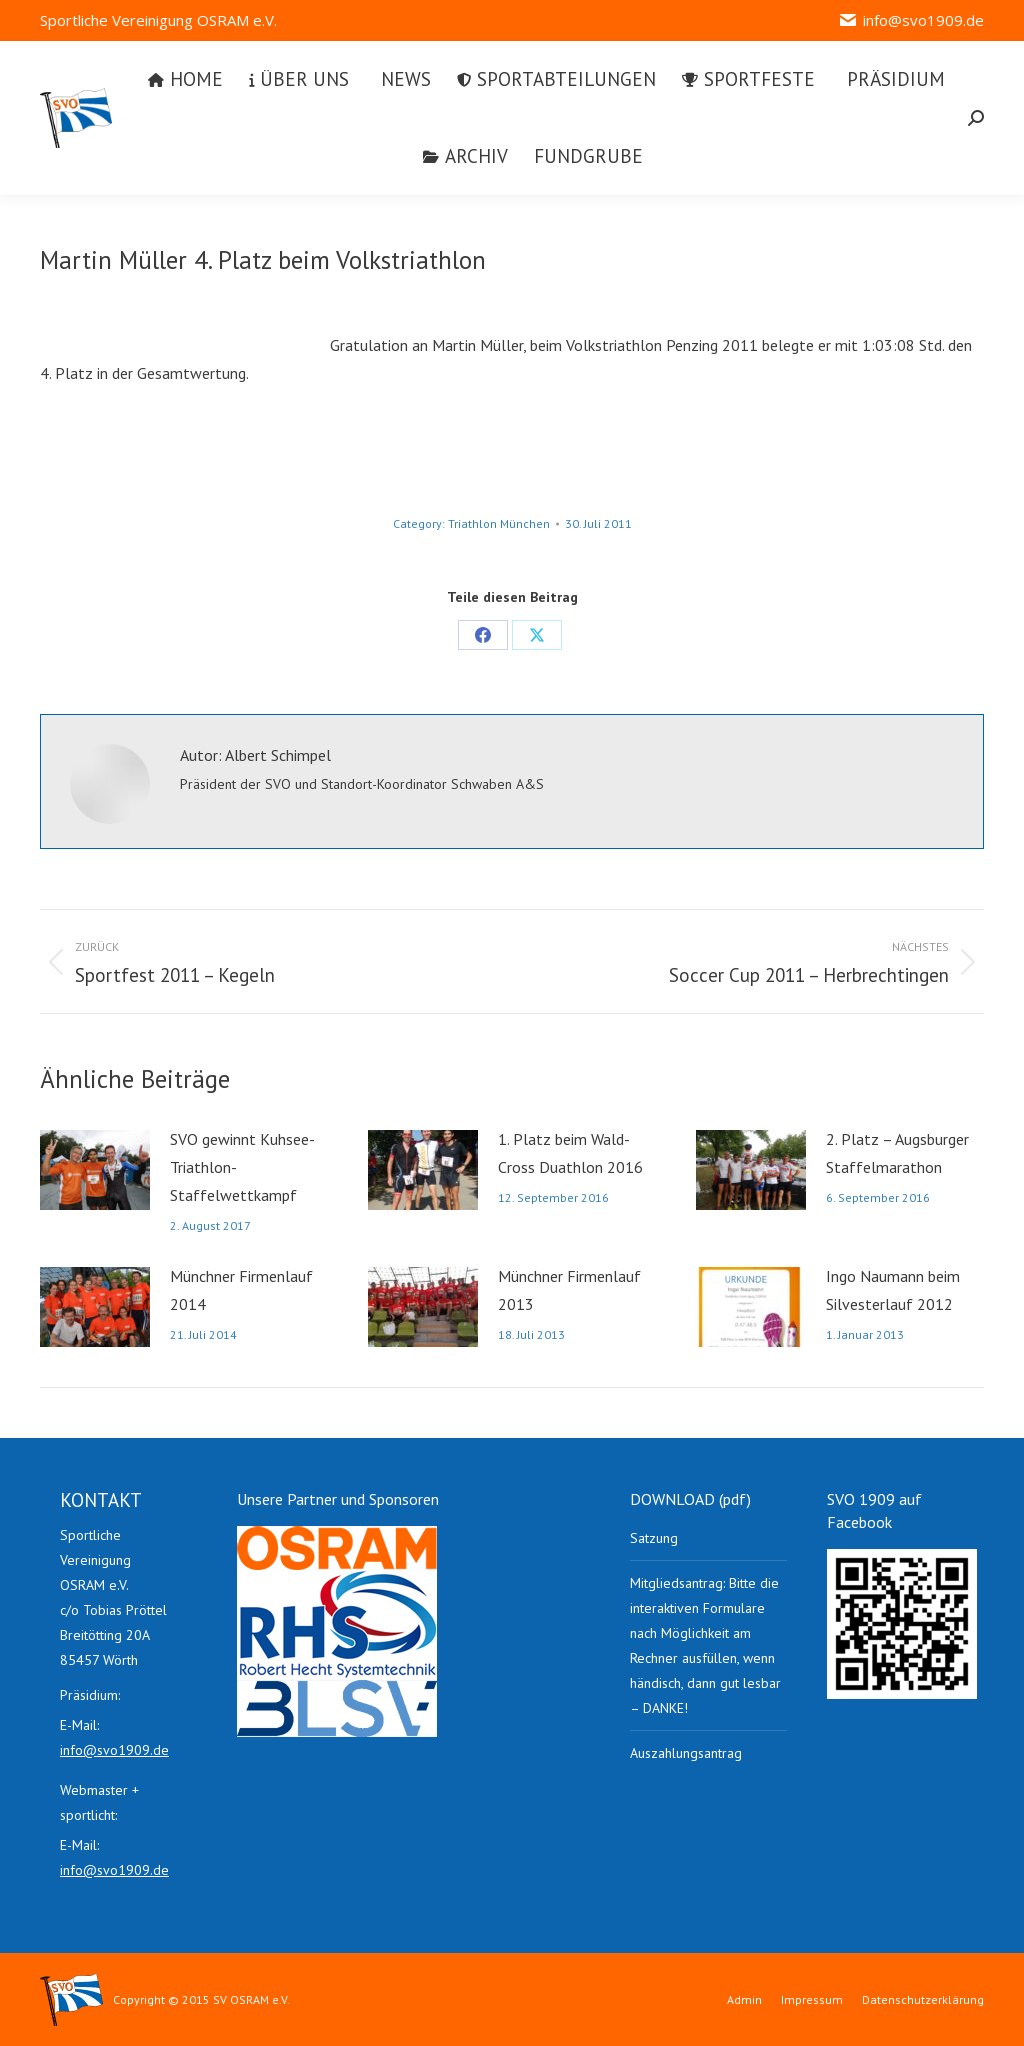 The height and width of the screenshot is (2046, 1024). I want to click on 1. Platz beim Wald-Cross Duathlon 2016, so click(570, 1153).